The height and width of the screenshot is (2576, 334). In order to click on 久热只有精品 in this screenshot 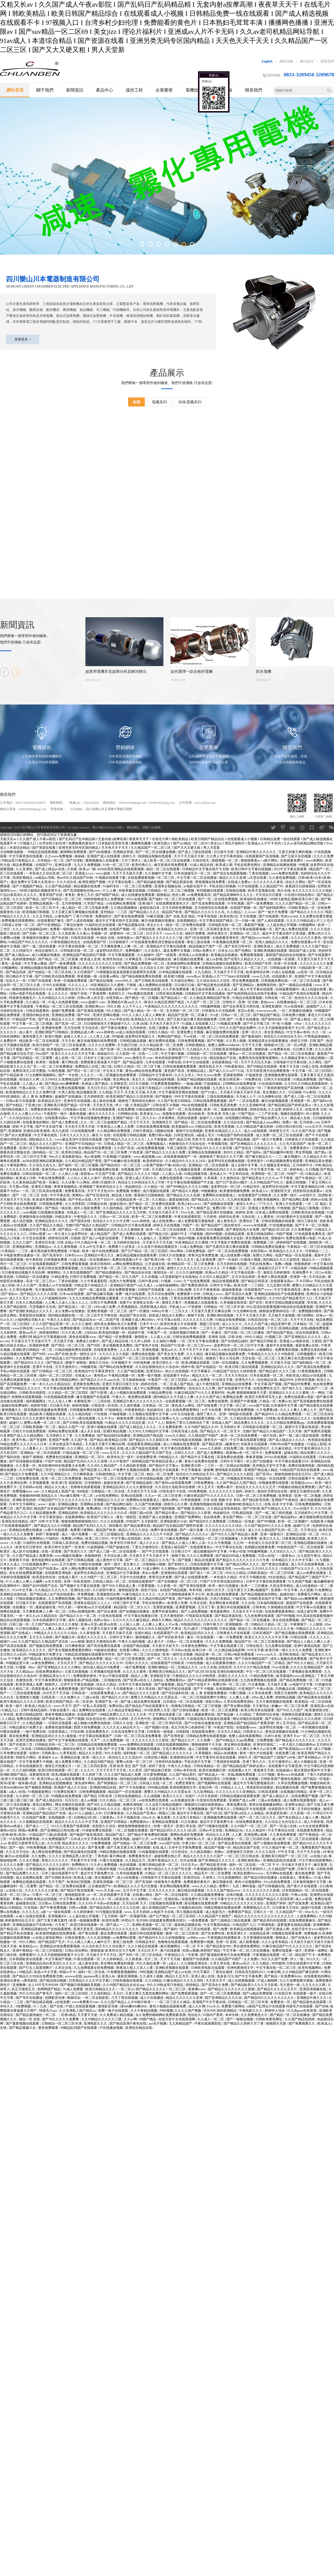, I will do `click(220, 1598)`.